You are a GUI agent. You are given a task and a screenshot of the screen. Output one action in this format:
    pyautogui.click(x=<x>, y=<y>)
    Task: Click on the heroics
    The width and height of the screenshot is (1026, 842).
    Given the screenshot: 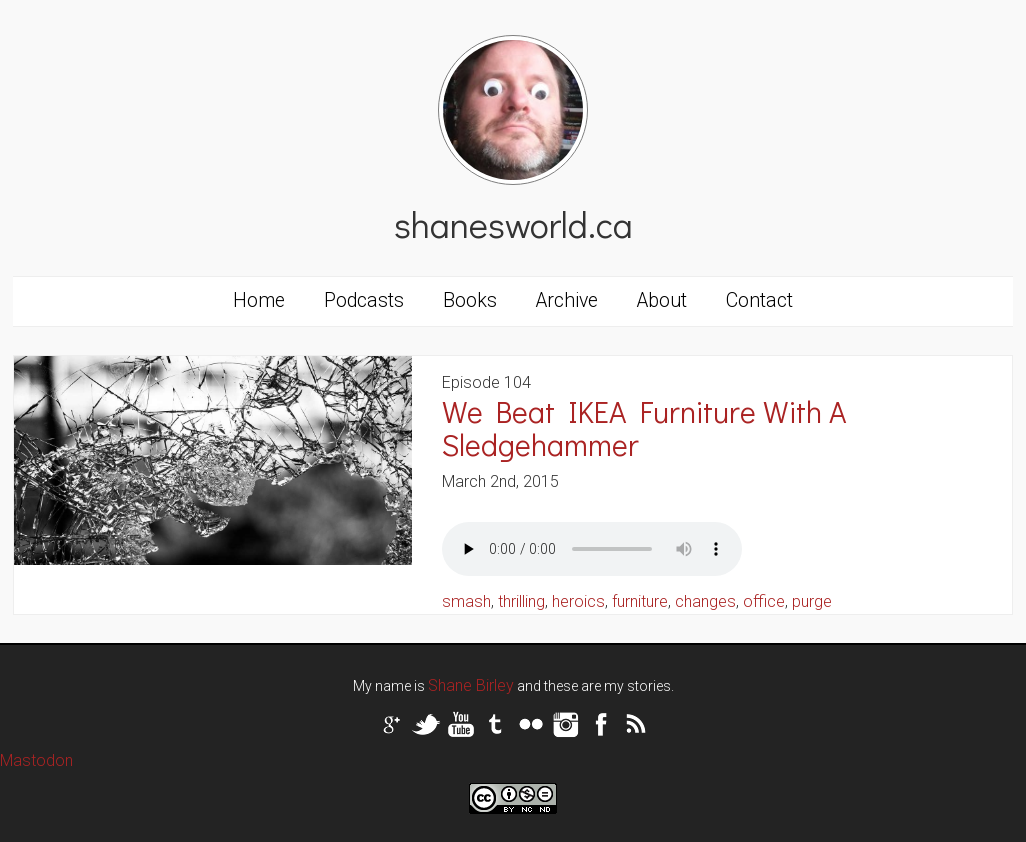 What is the action you would take?
    pyautogui.click(x=578, y=601)
    